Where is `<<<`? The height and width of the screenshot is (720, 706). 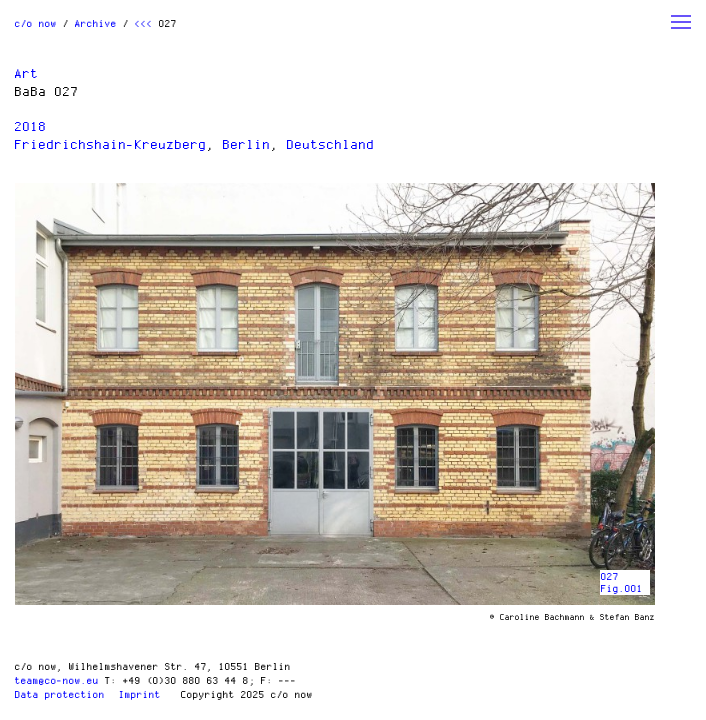
<<< is located at coordinates (144, 23).